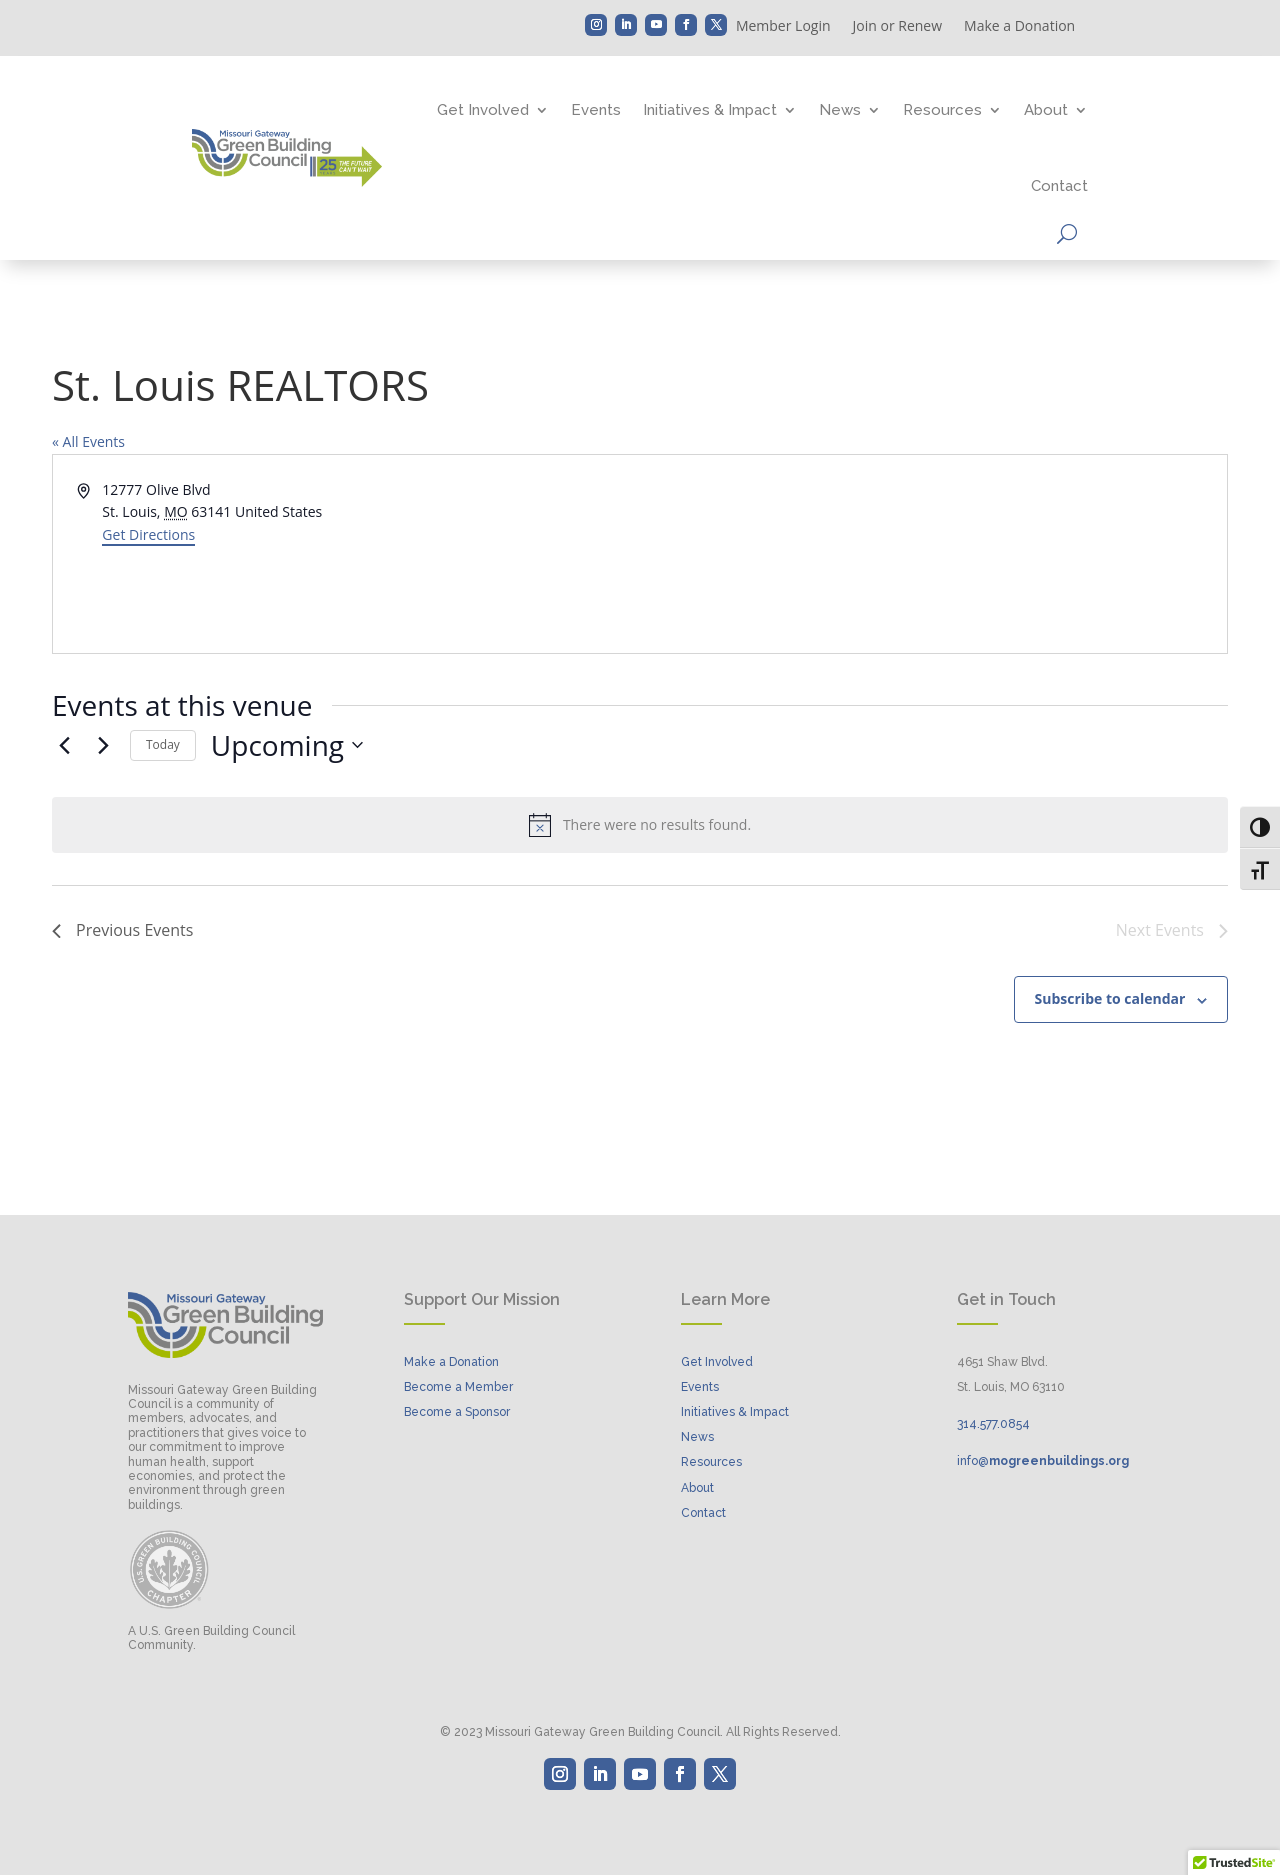  I want to click on info@, so click(1043, 1461).